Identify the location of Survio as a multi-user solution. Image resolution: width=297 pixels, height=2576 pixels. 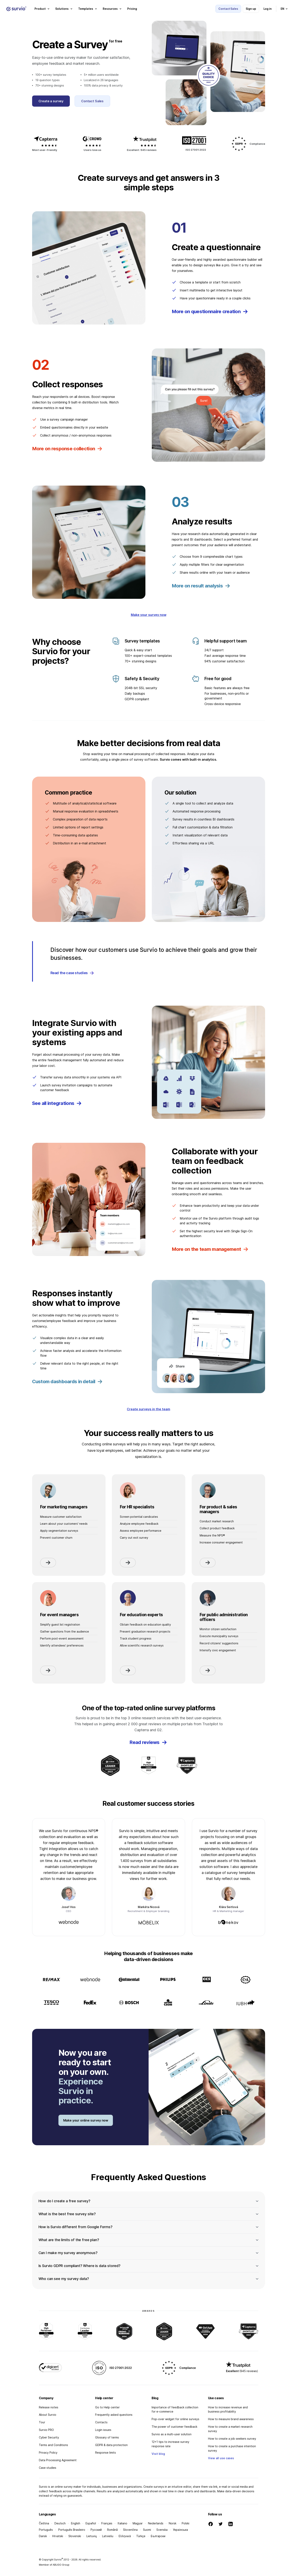
(171, 2434).